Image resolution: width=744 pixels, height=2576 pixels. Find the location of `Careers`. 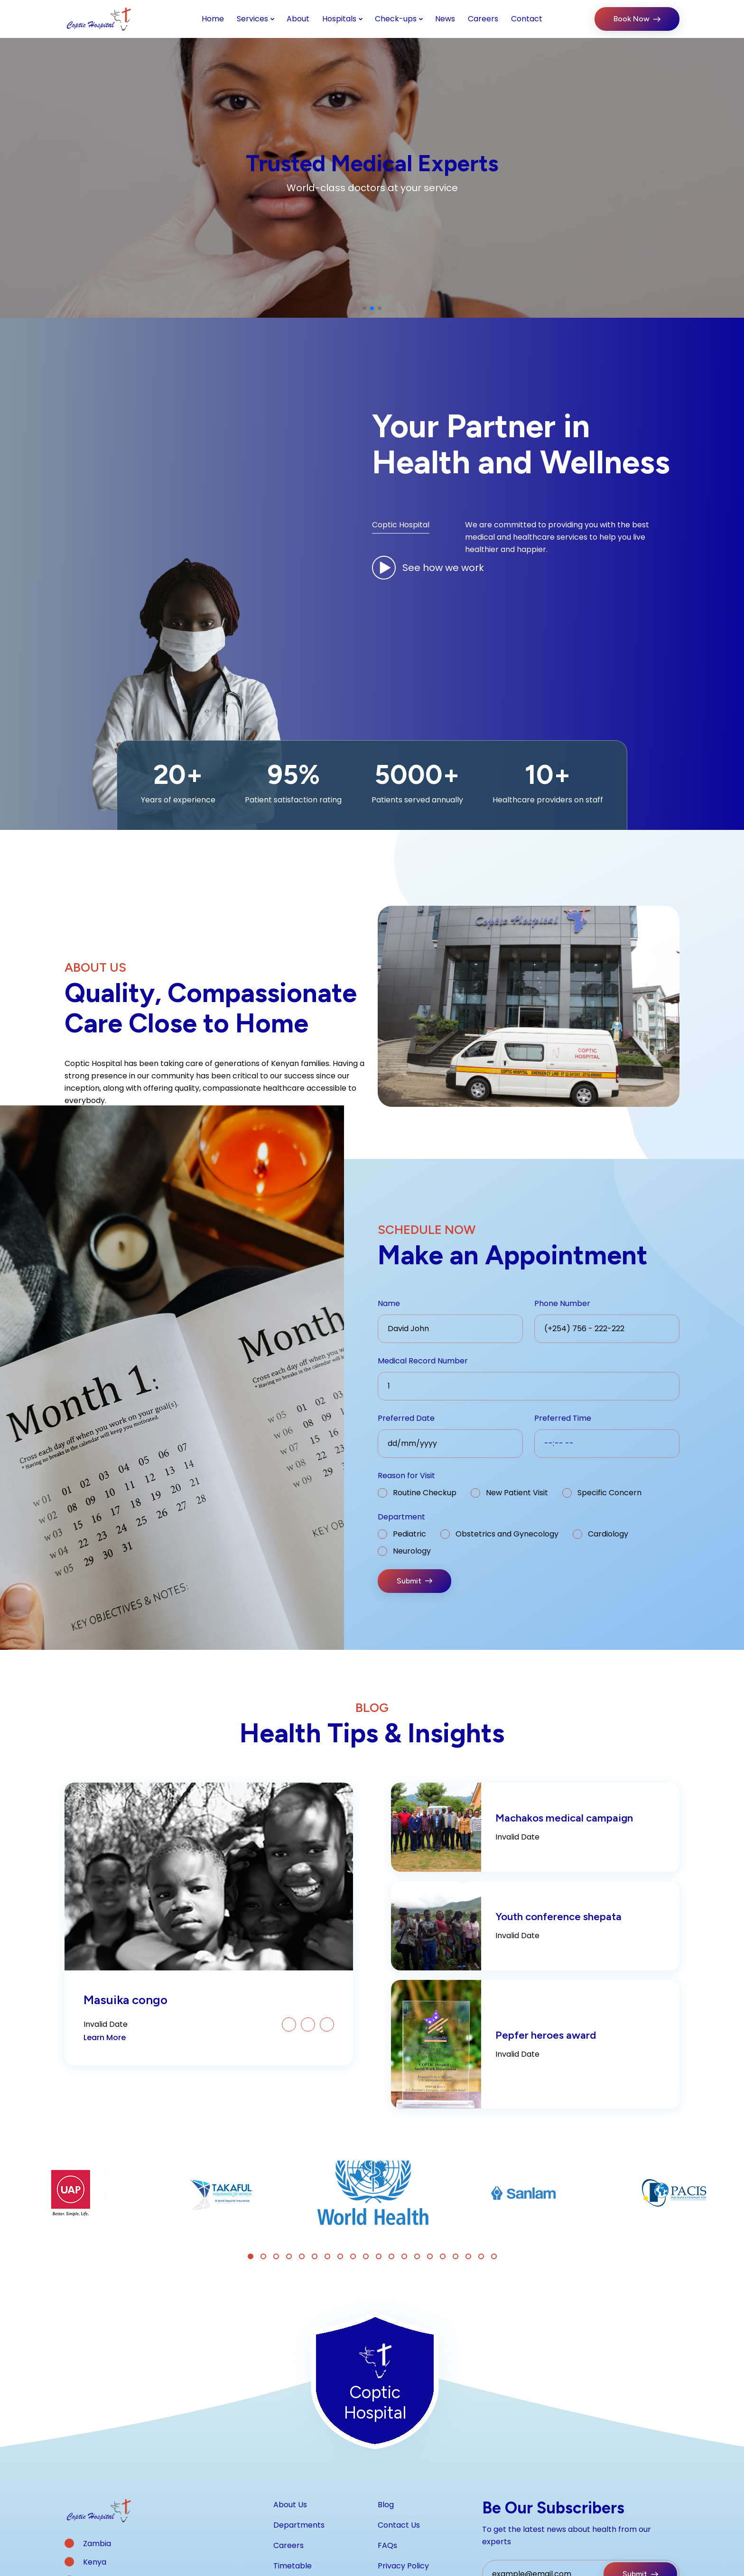

Careers is located at coordinates (483, 18).